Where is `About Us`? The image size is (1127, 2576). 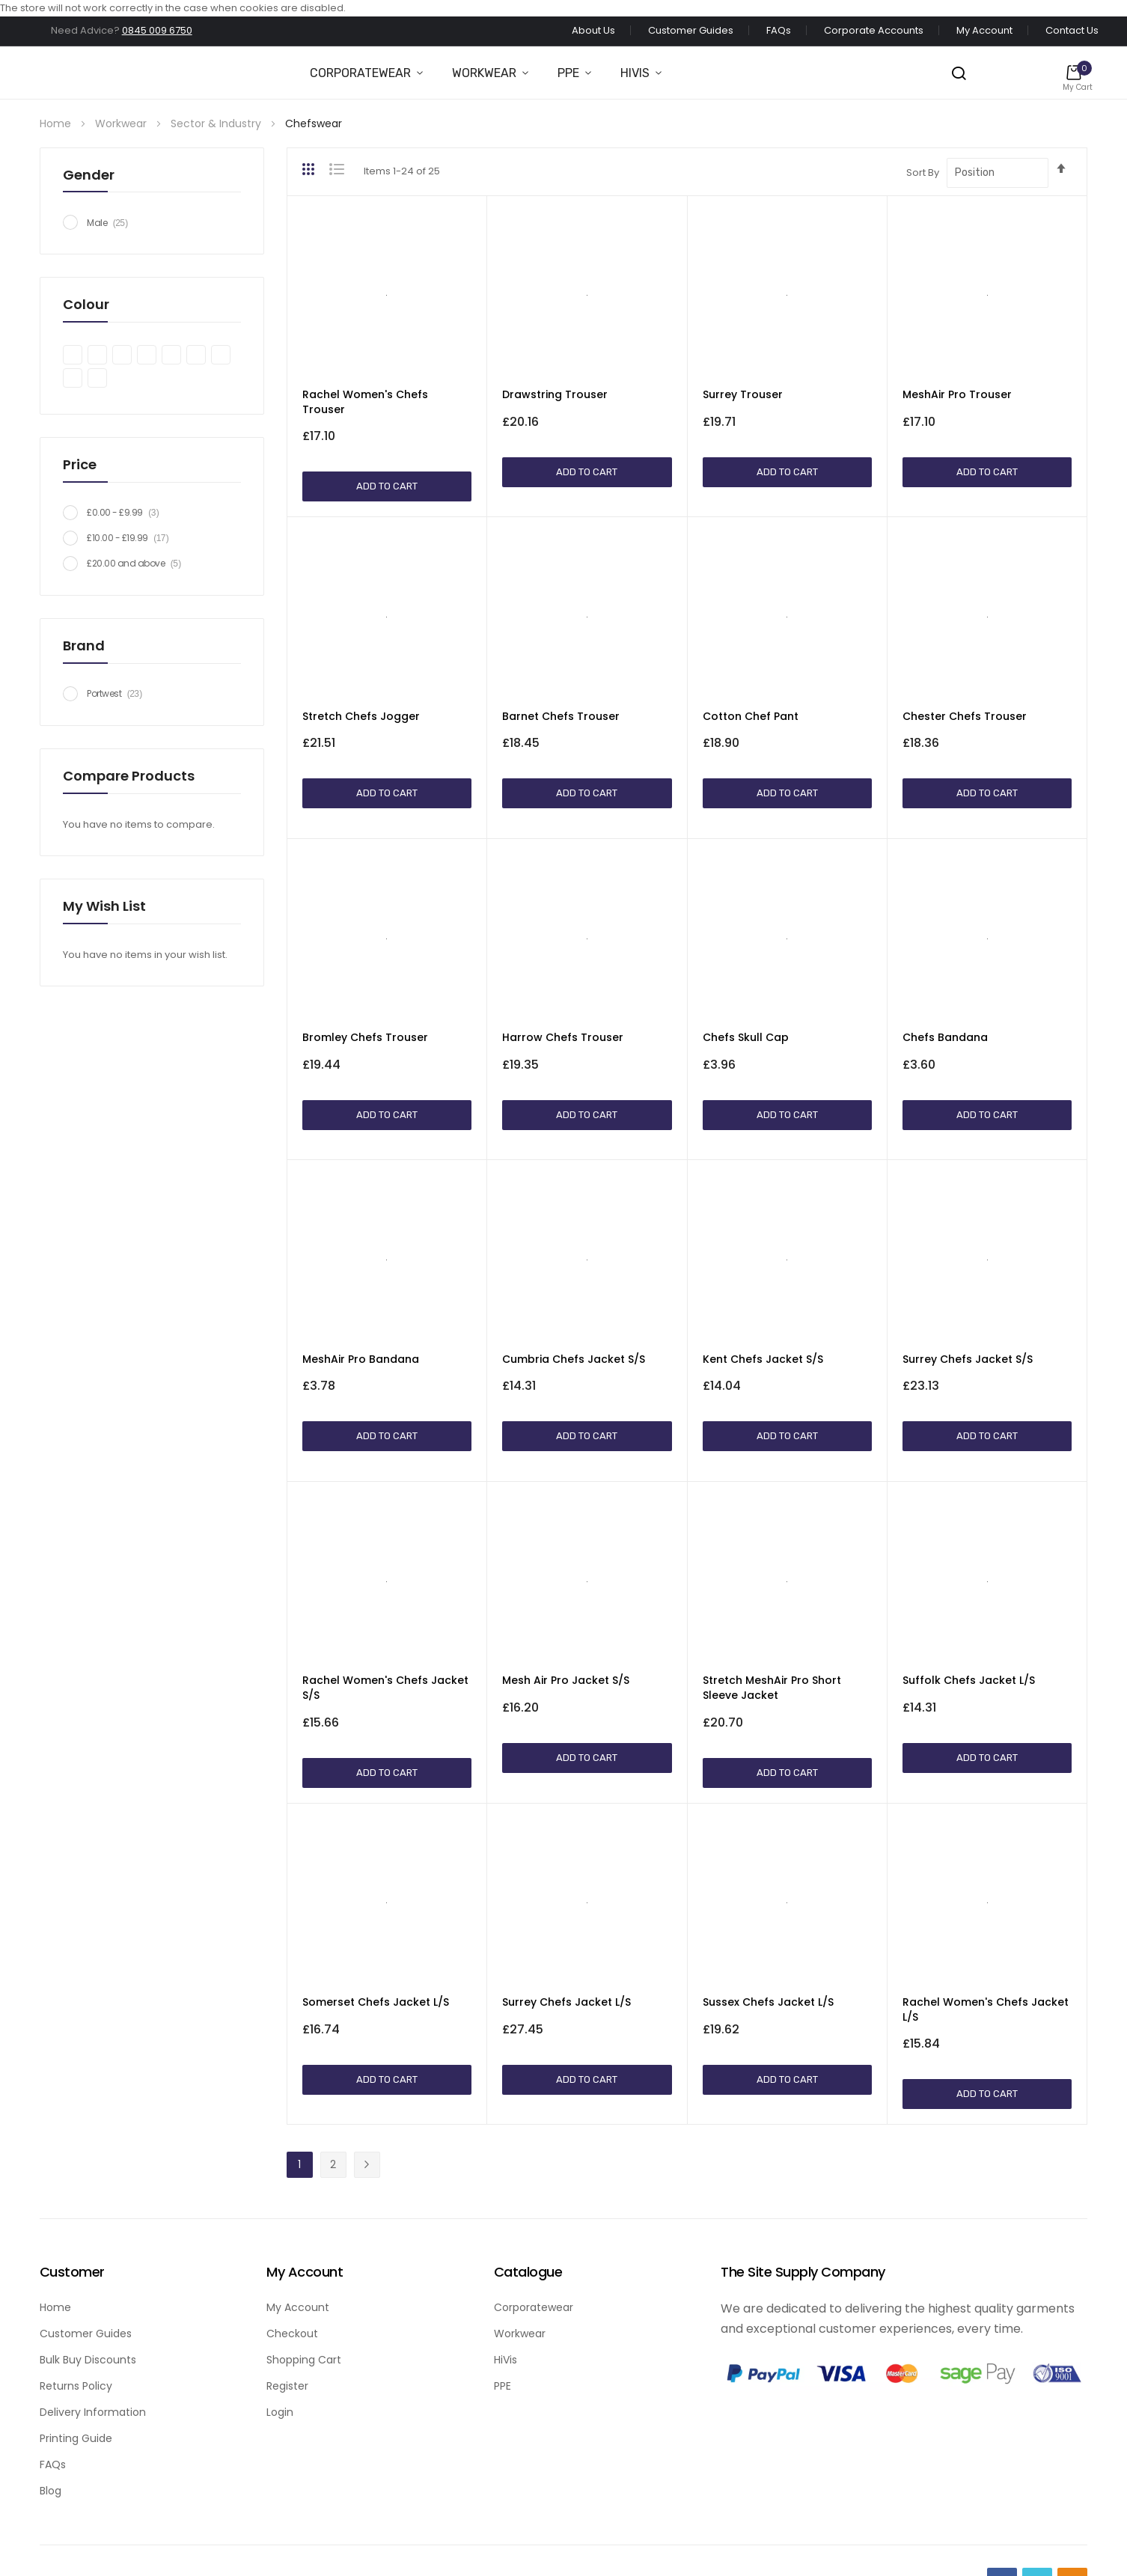
About Us is located at coordinates (593, 30).